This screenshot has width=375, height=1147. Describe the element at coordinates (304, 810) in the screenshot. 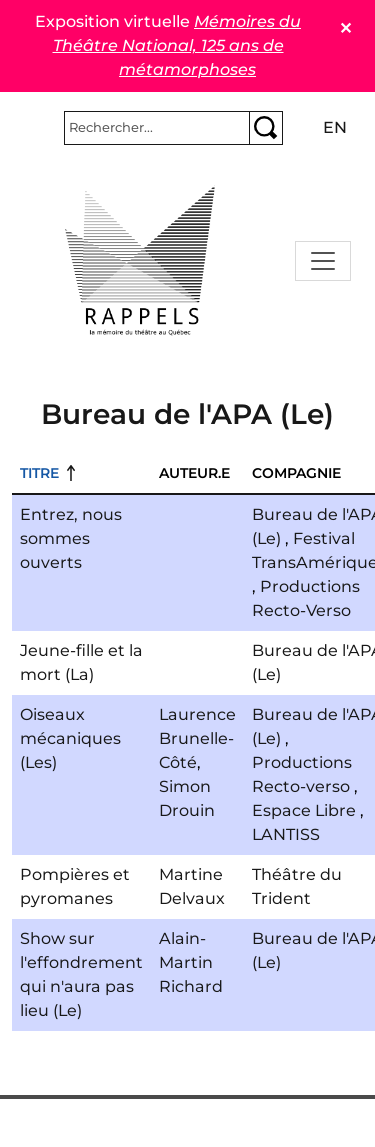

I see `Espace Libre` at that location.